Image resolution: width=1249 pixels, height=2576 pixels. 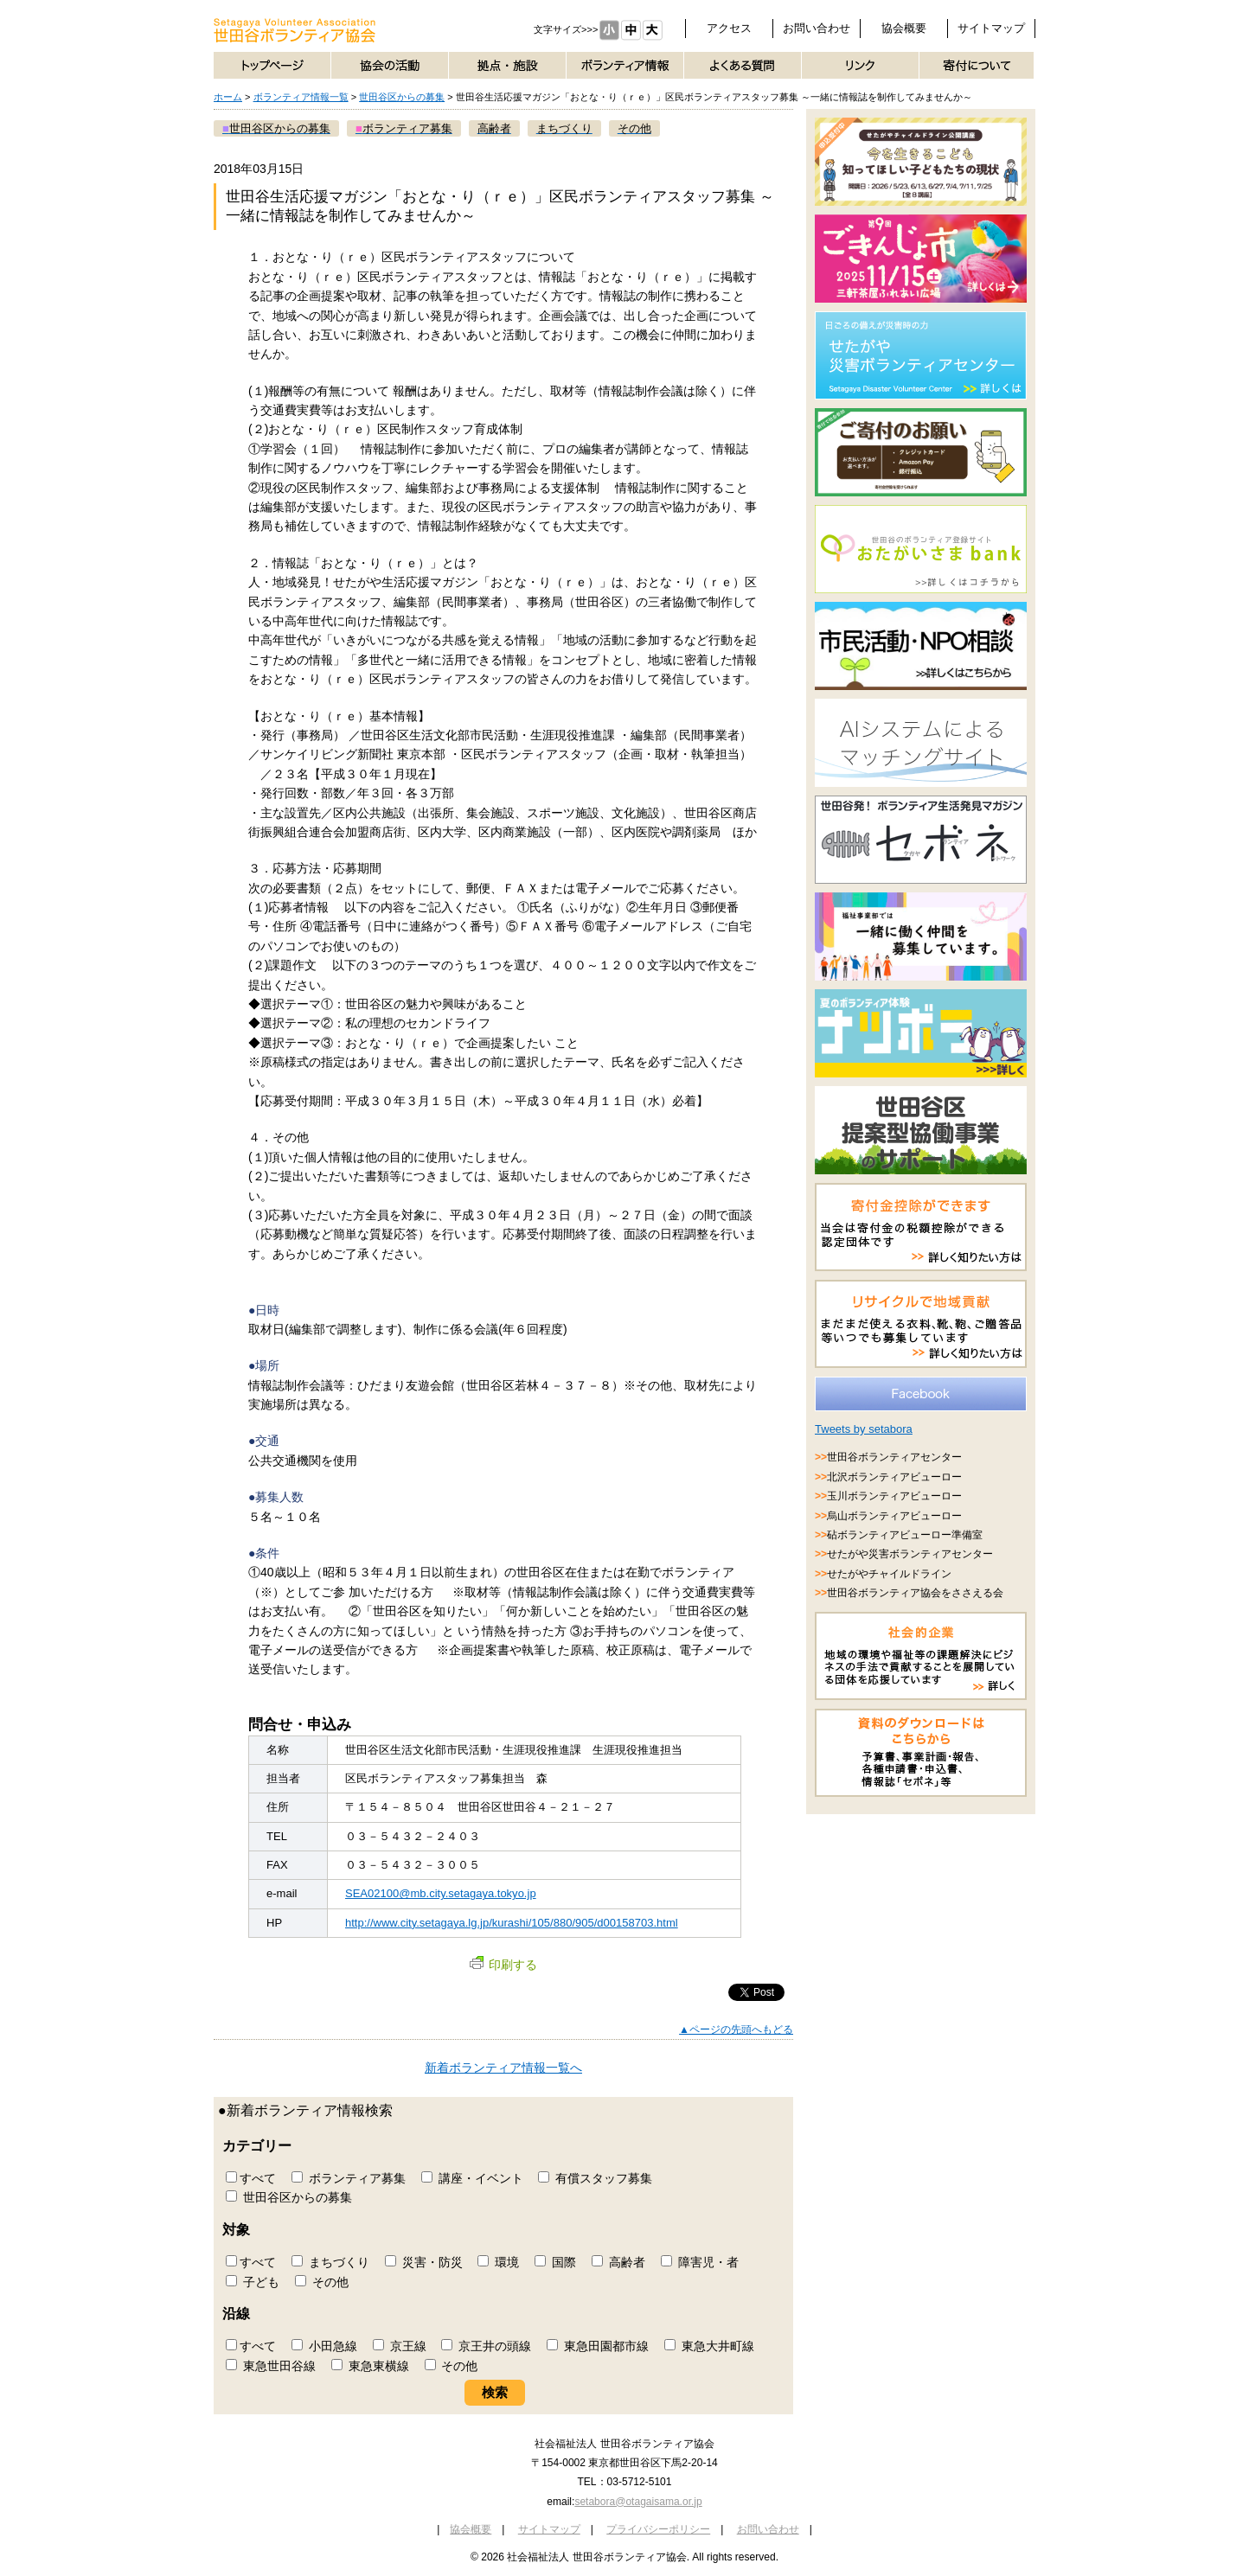 What do you see at coordinates (894, 1496) in the screenshot?
I see `玉川ボランティアビューロー` at bounding box center [894, 1496].